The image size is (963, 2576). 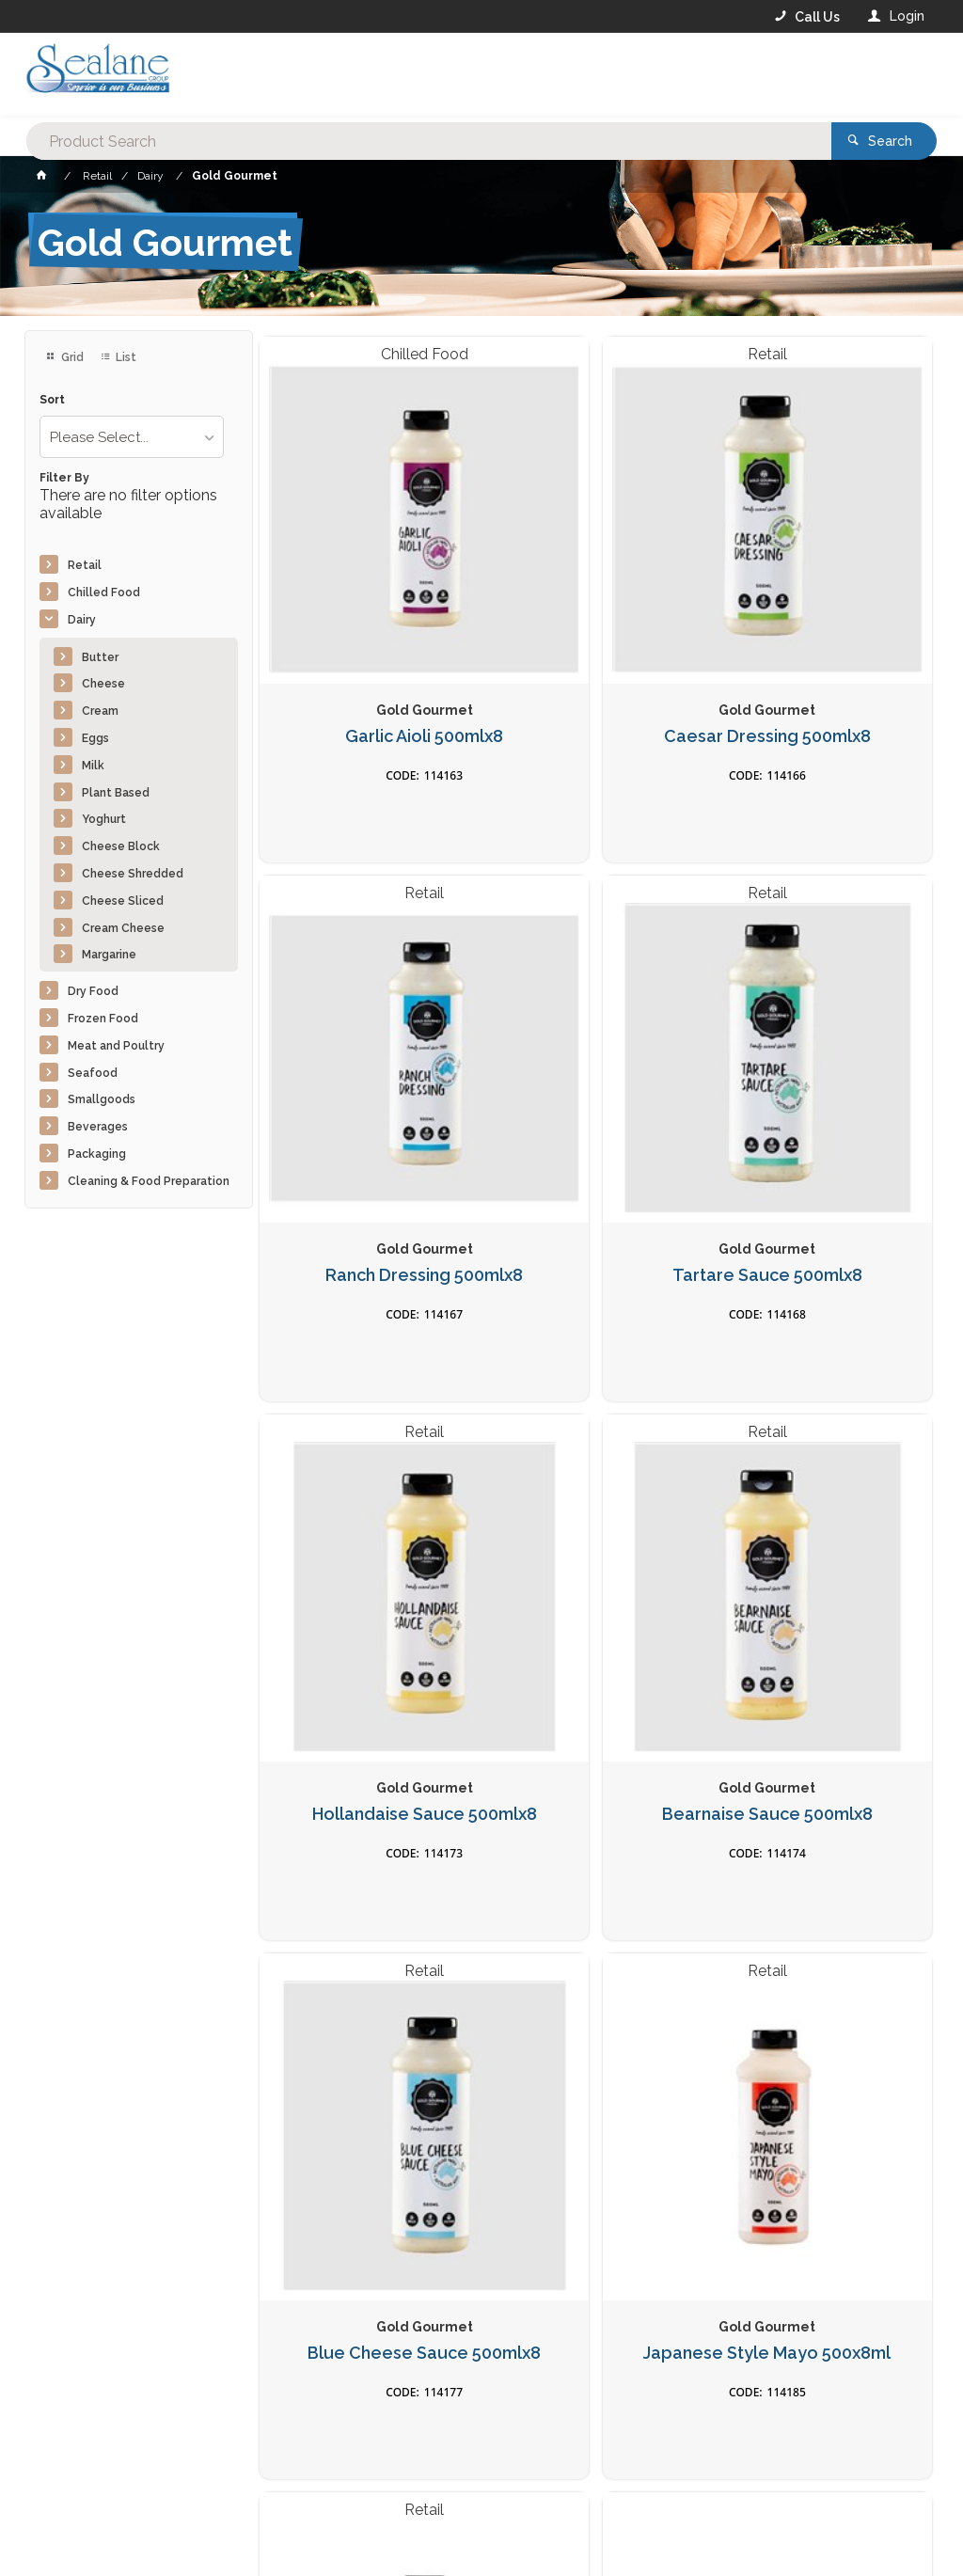 I want to click on Nacho Cheese Sauce 500mlx8, so click(x=824, y=1482).